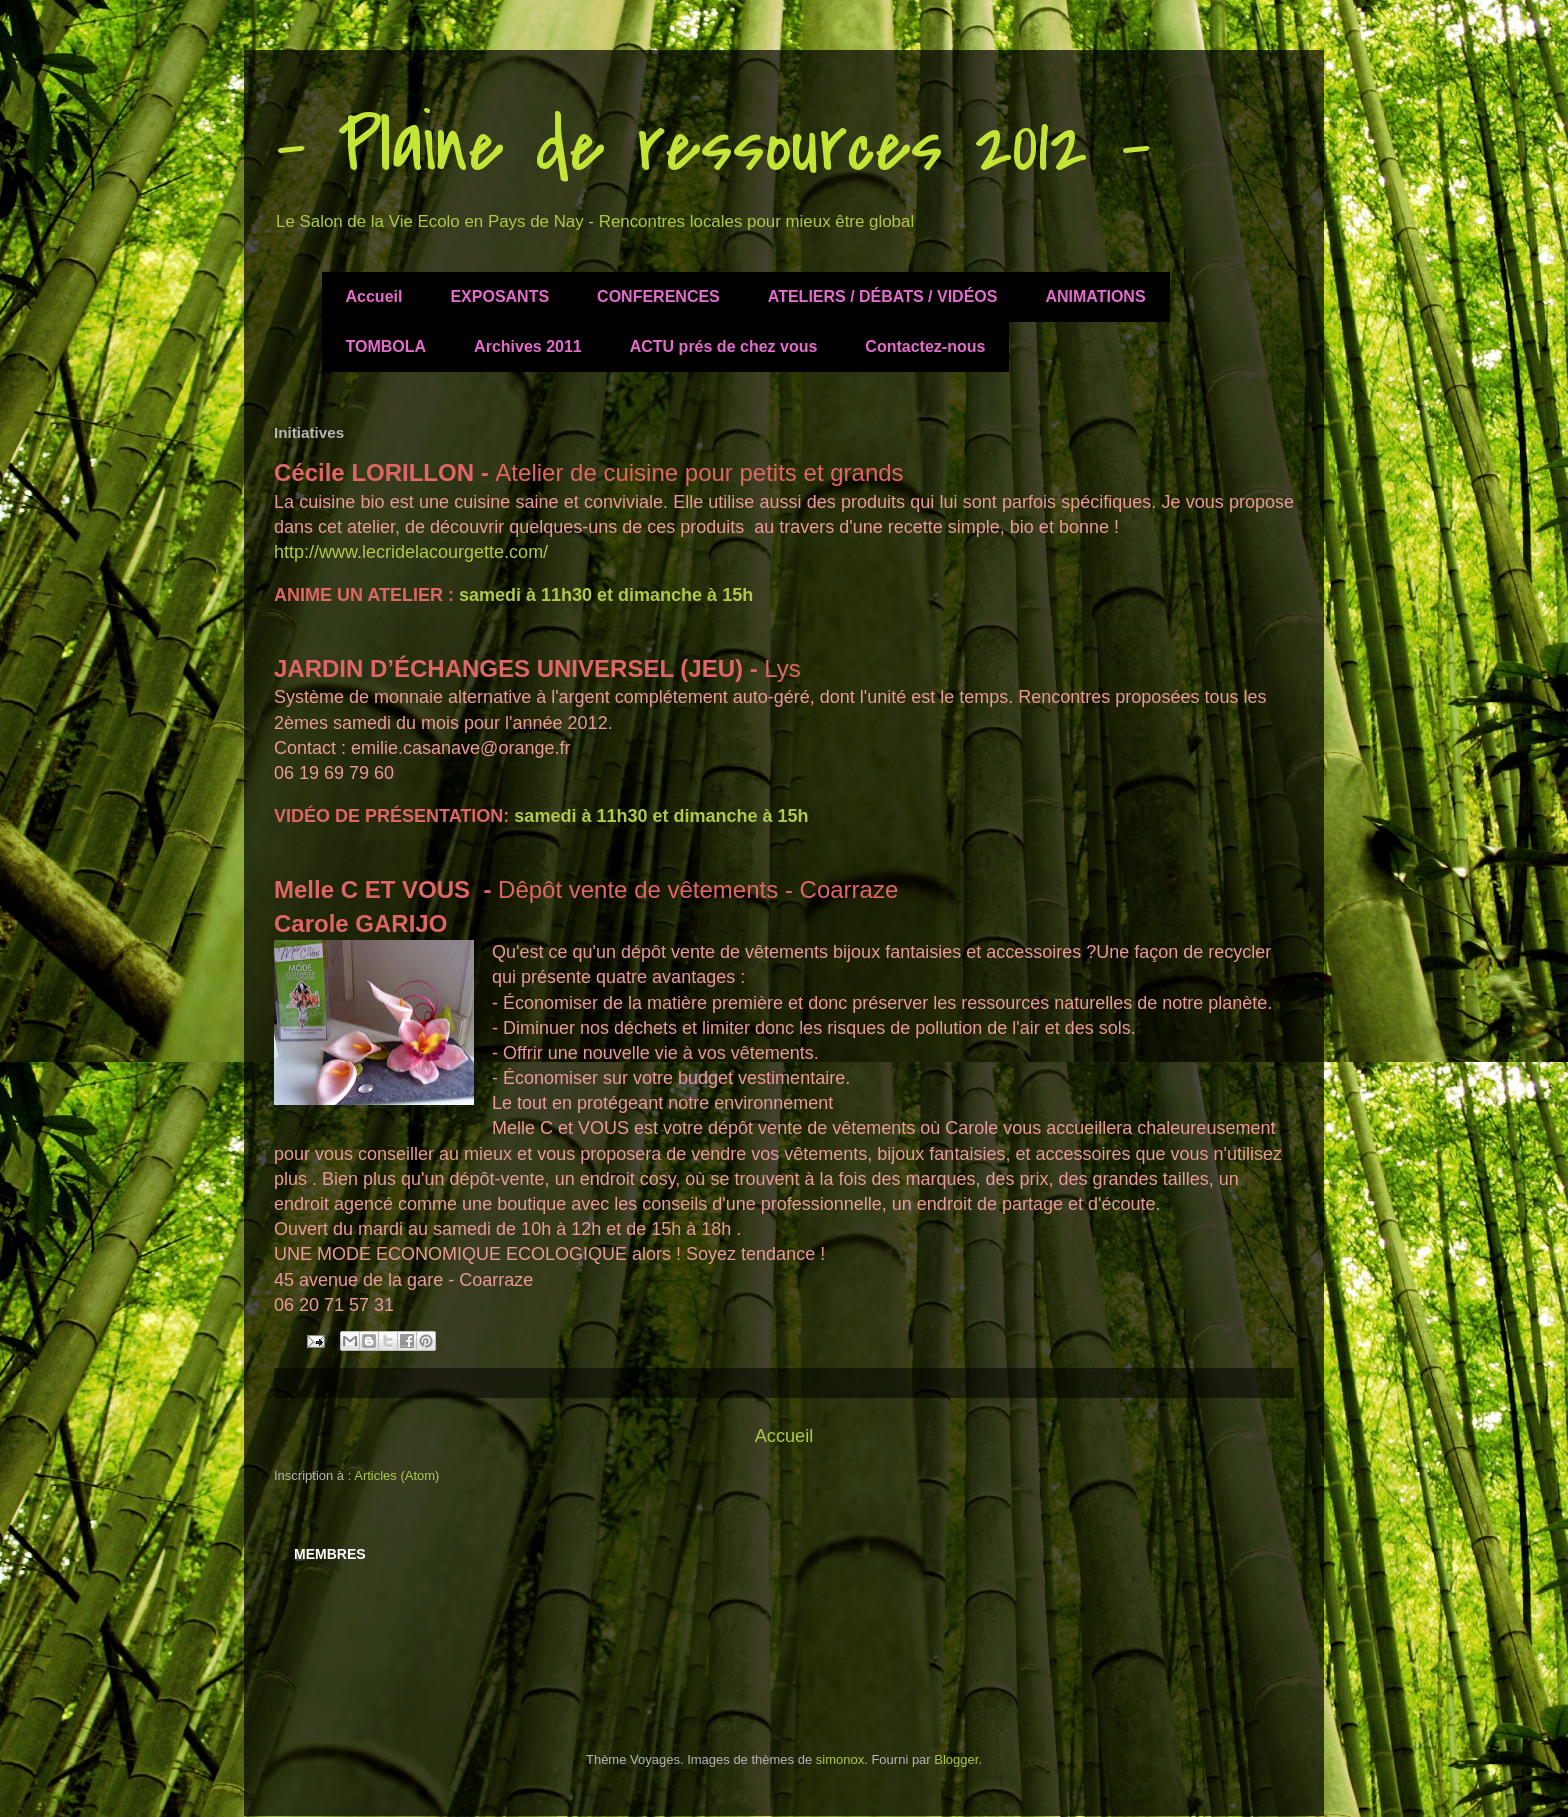 Image resolution: width=1568 pixels, height=1817 pixels. What do you see at coordinates (499, 296) in the screenshot?
I see `EXPOSANTS` at bounding box center [499, 296].